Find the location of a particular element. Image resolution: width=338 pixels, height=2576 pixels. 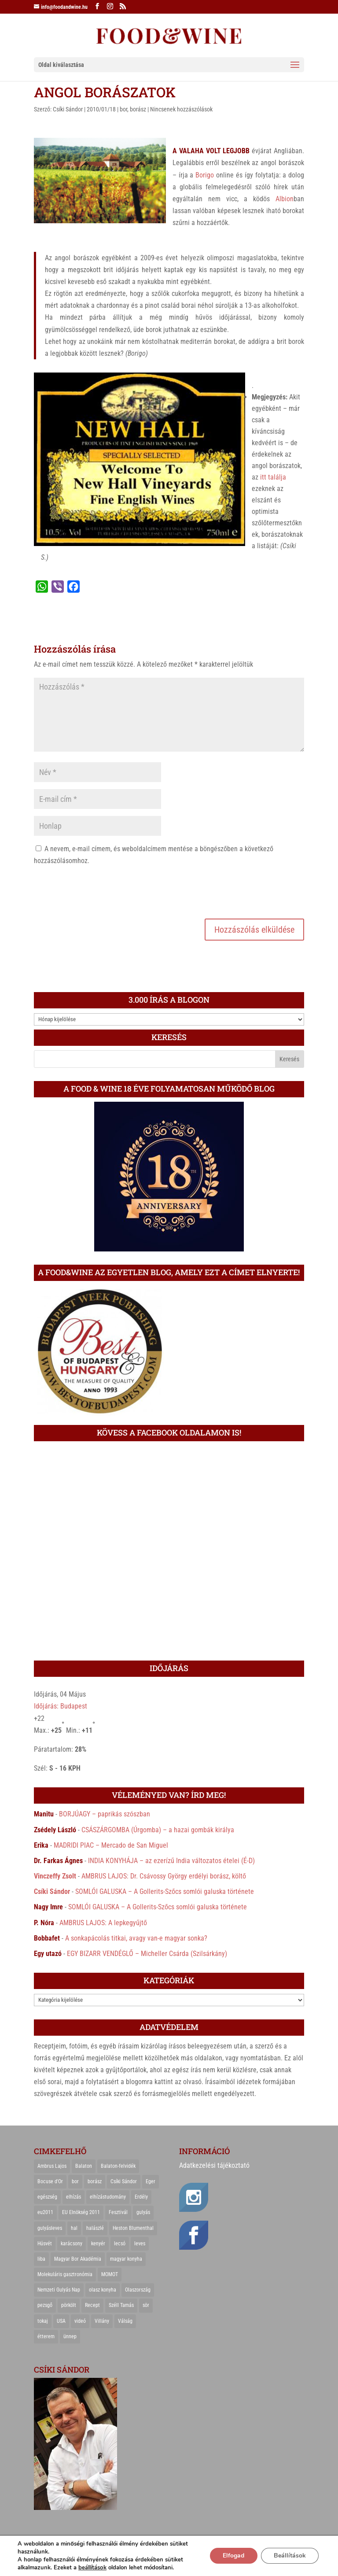

liba [liba (20 elem)] is located at coordinates (41, 2259).